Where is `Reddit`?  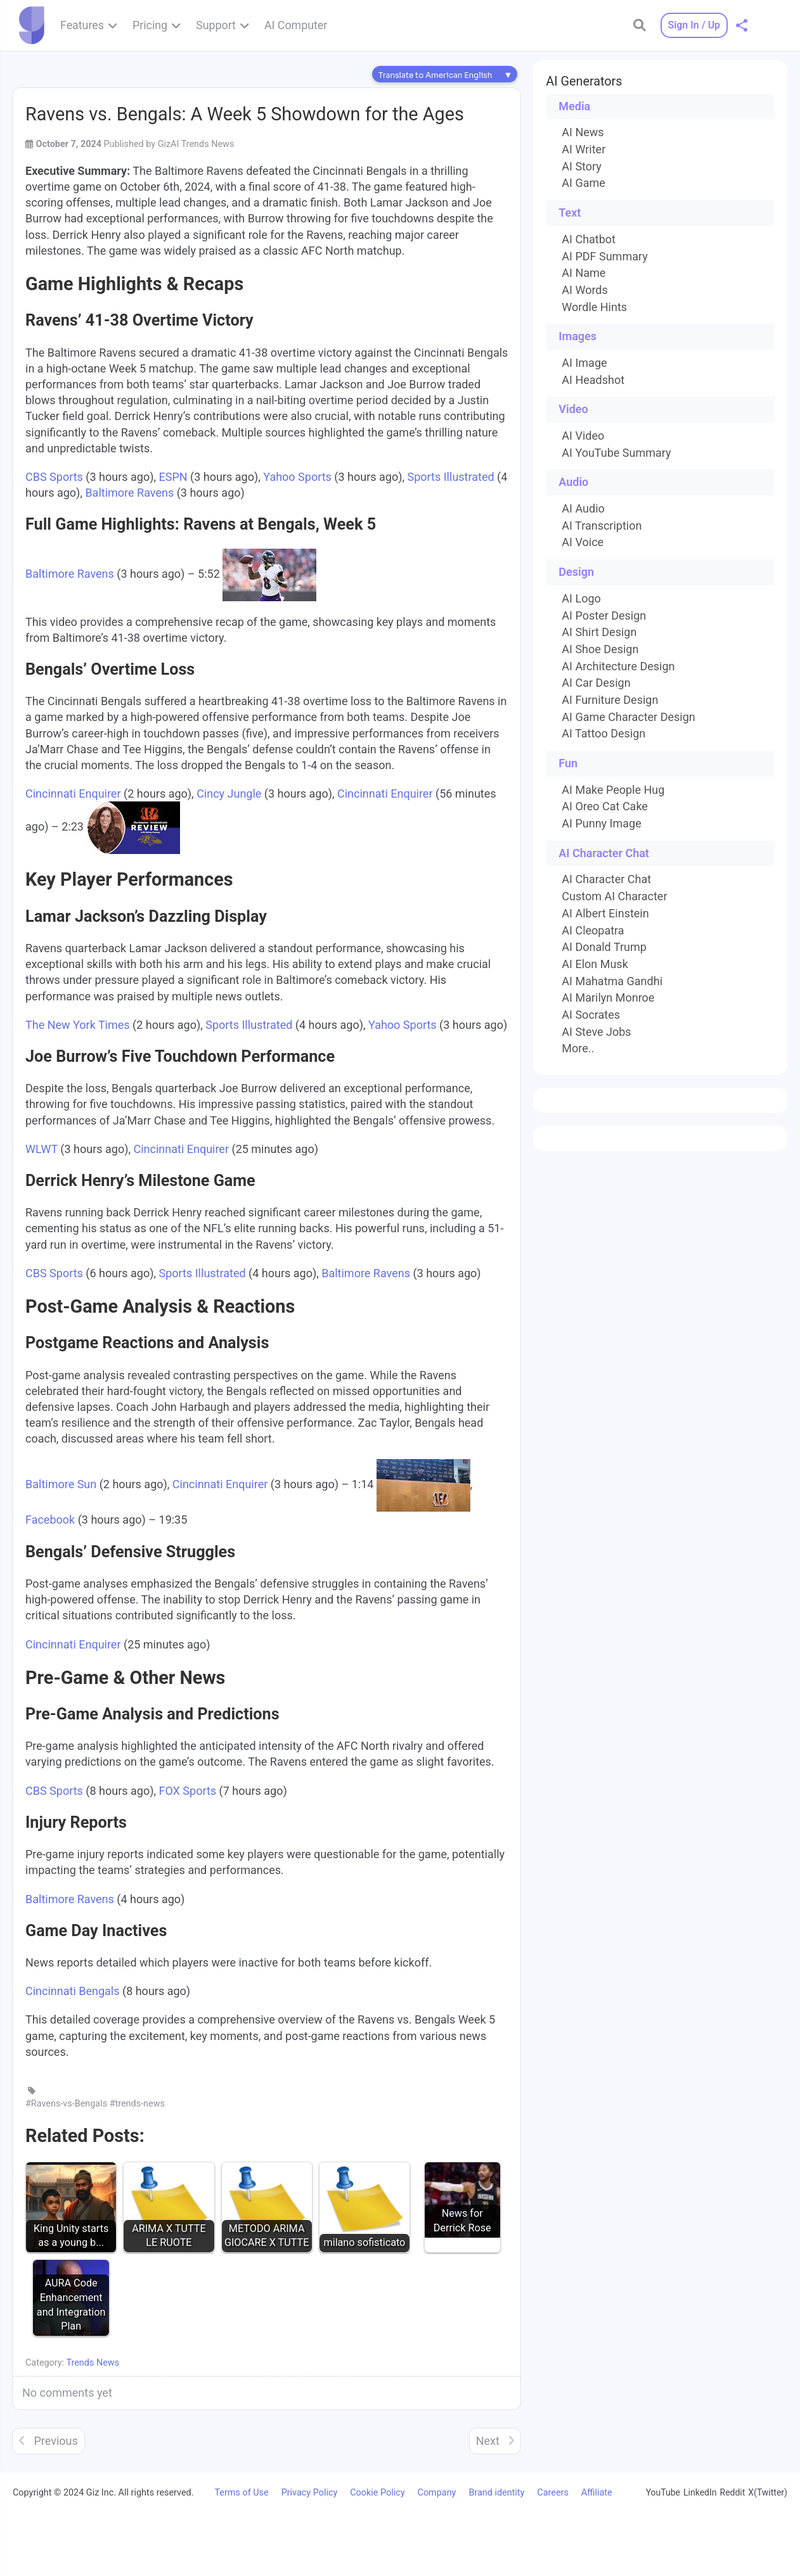
Reddit is located at coordinates (732, 2492).